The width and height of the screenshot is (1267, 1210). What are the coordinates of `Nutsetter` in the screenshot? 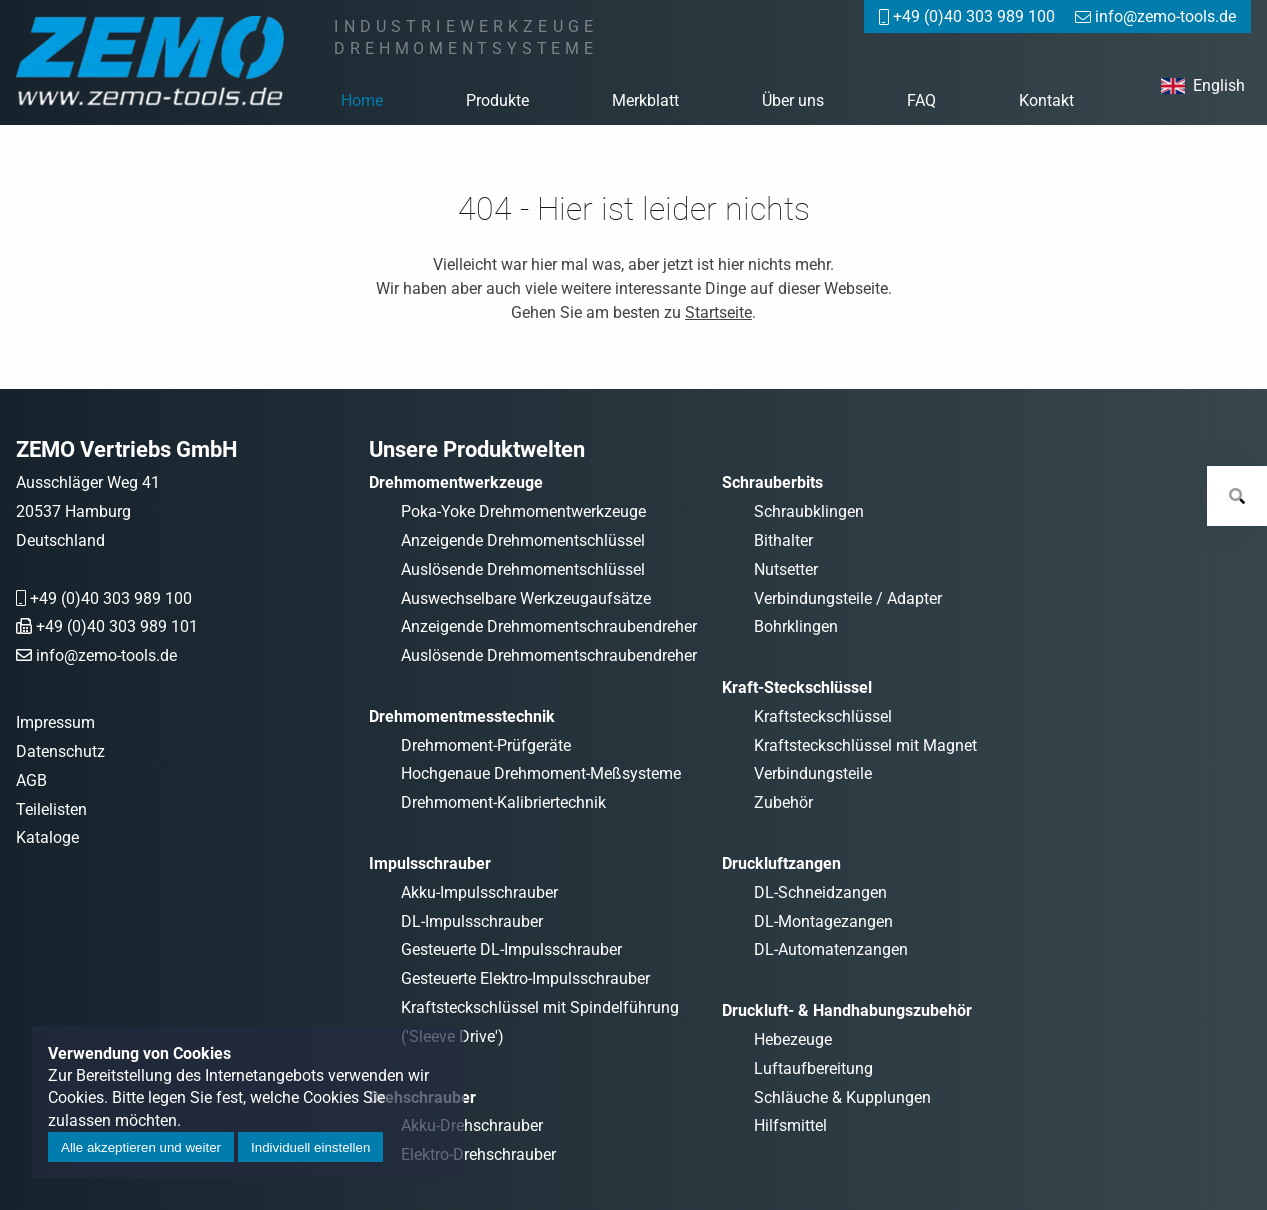 It's located at (786, 569).